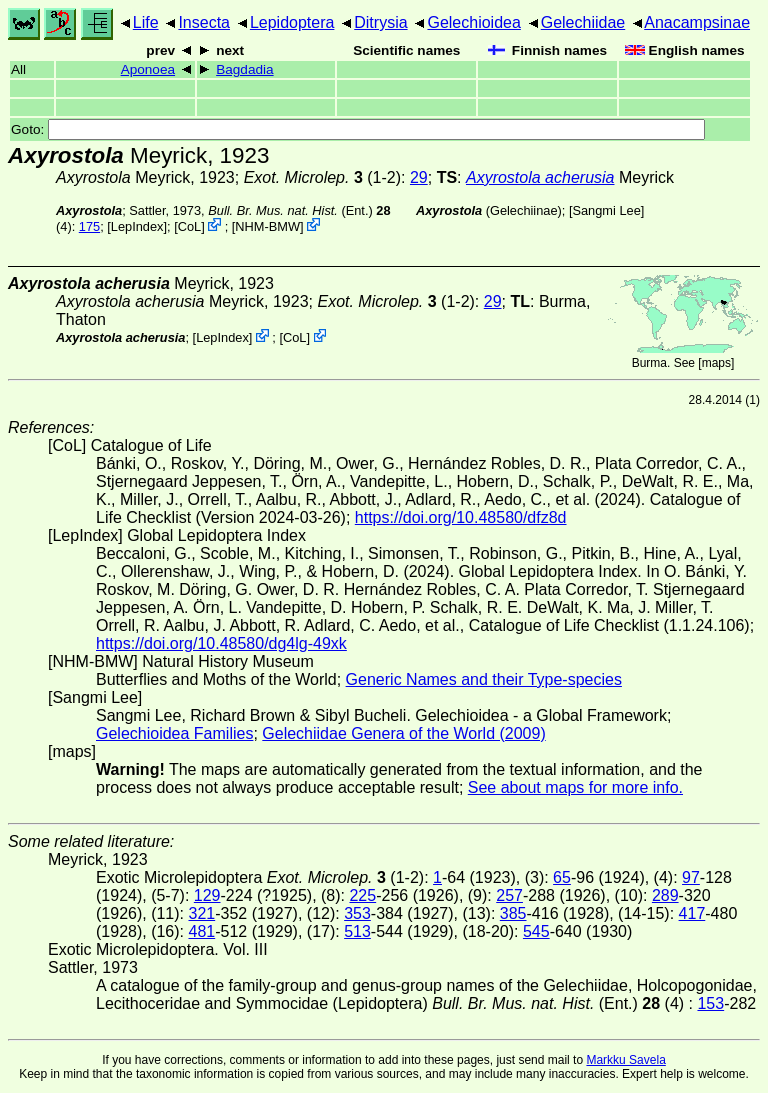  Describe the element at coordinates (201, 913) in the screenshot. I see `321` at that location.